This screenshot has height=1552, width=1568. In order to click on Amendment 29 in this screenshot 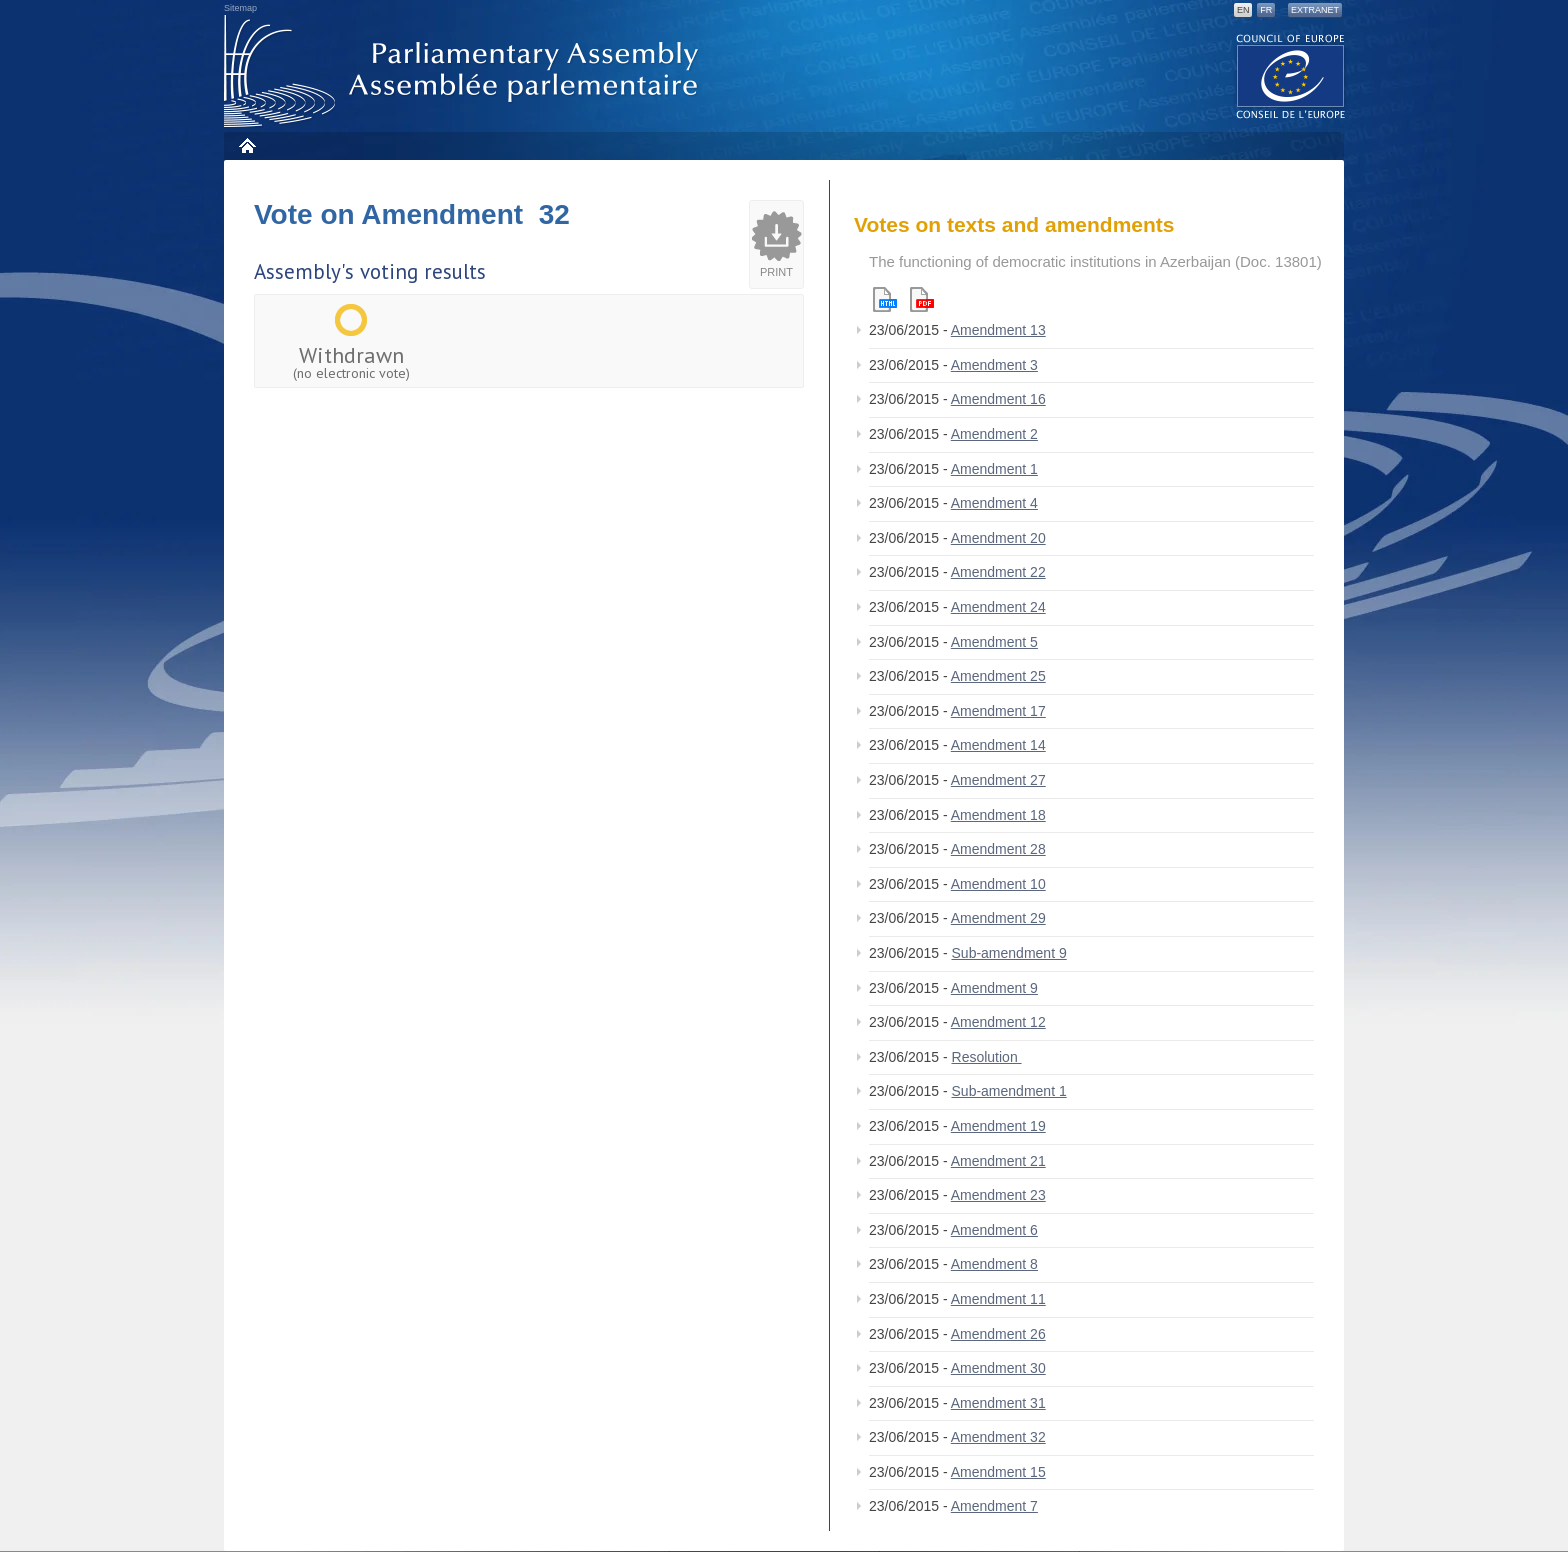, I will do `click(998, 918)`.